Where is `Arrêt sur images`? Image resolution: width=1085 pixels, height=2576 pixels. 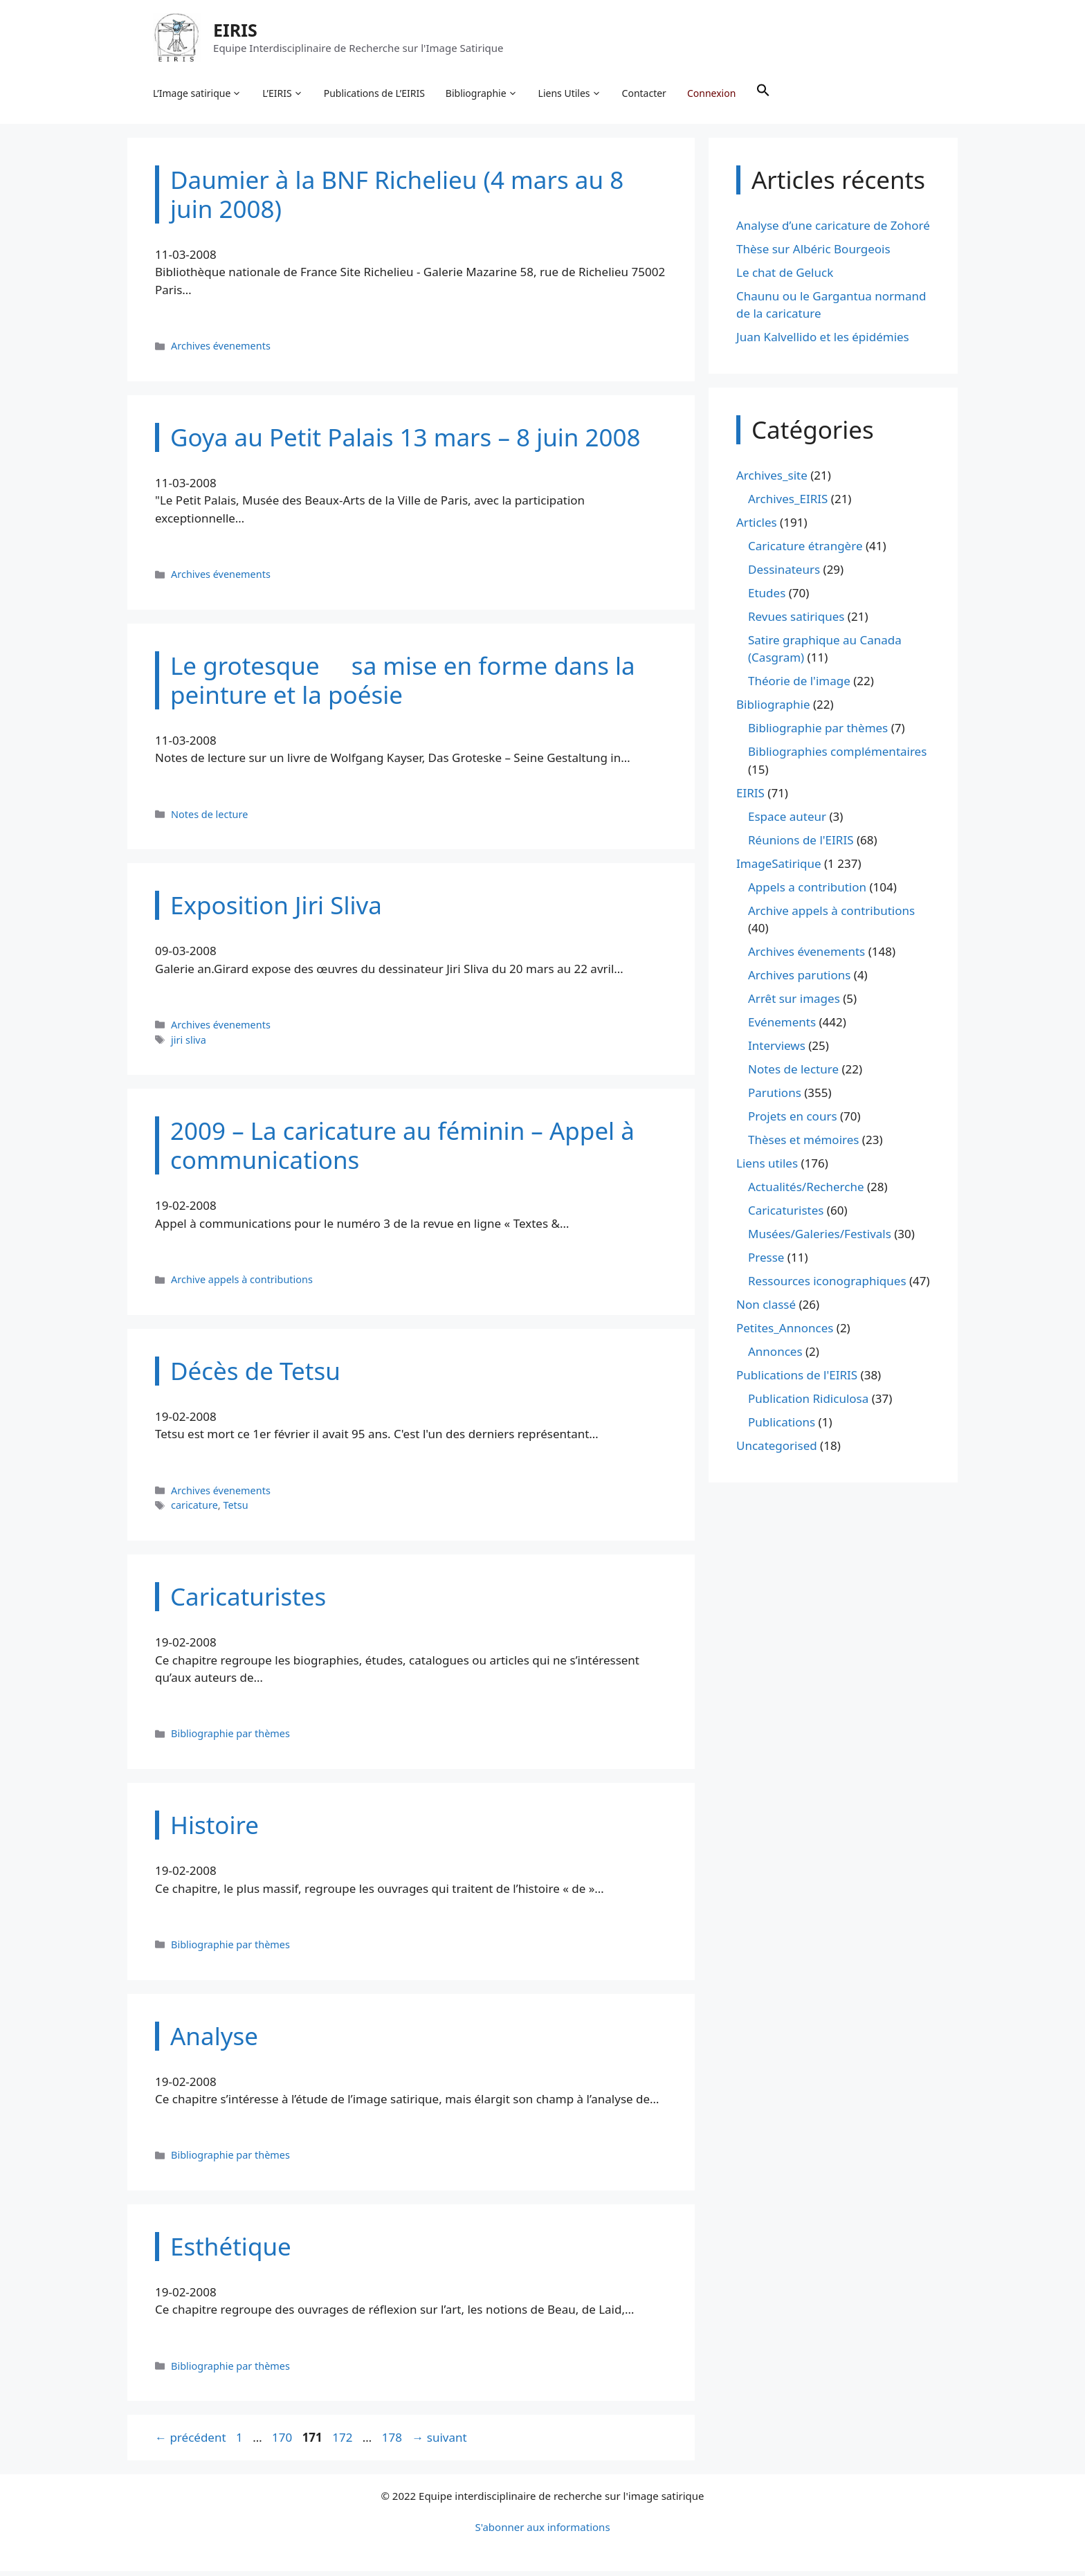
Arrêt sur images is located at coordinates (794, 1004).